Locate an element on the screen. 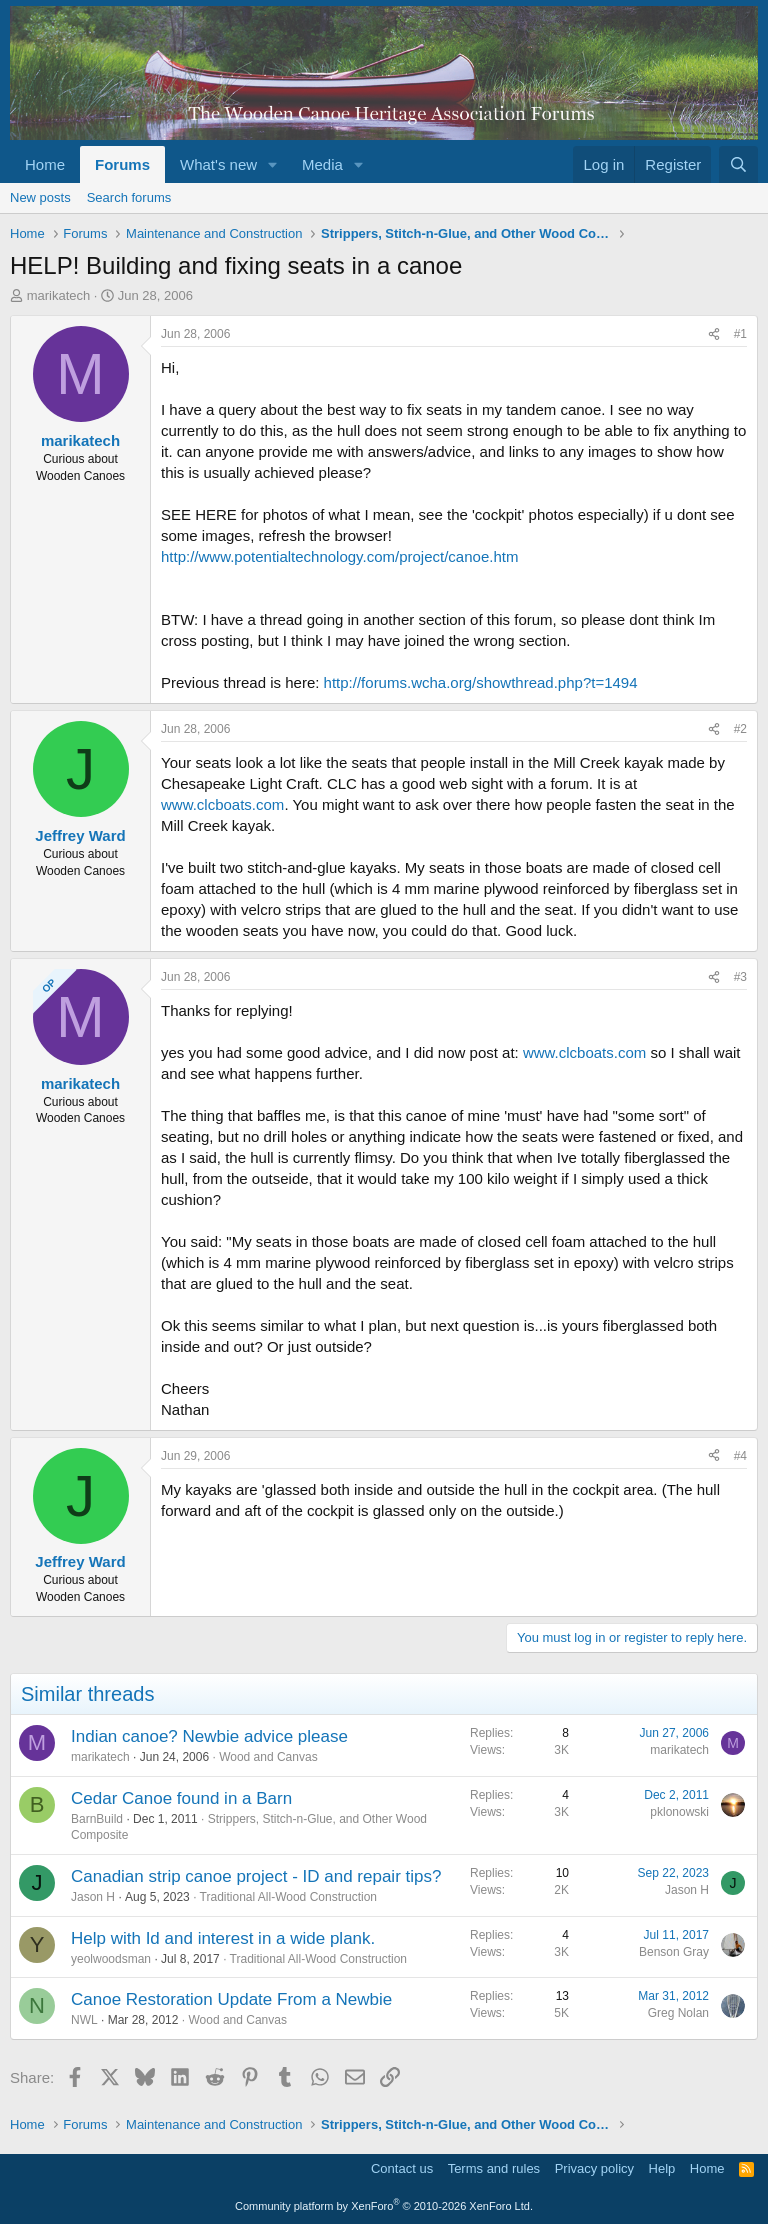 The height and width of the screenshot is (2224, 768). [Share] is located at coordinates (714, 334).